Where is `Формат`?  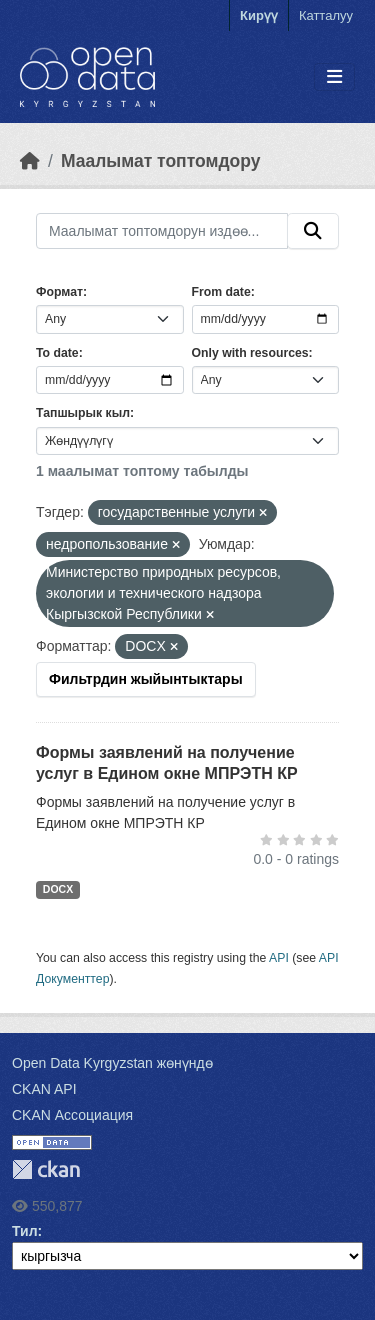
Формат is located at coordinates (59, 292).